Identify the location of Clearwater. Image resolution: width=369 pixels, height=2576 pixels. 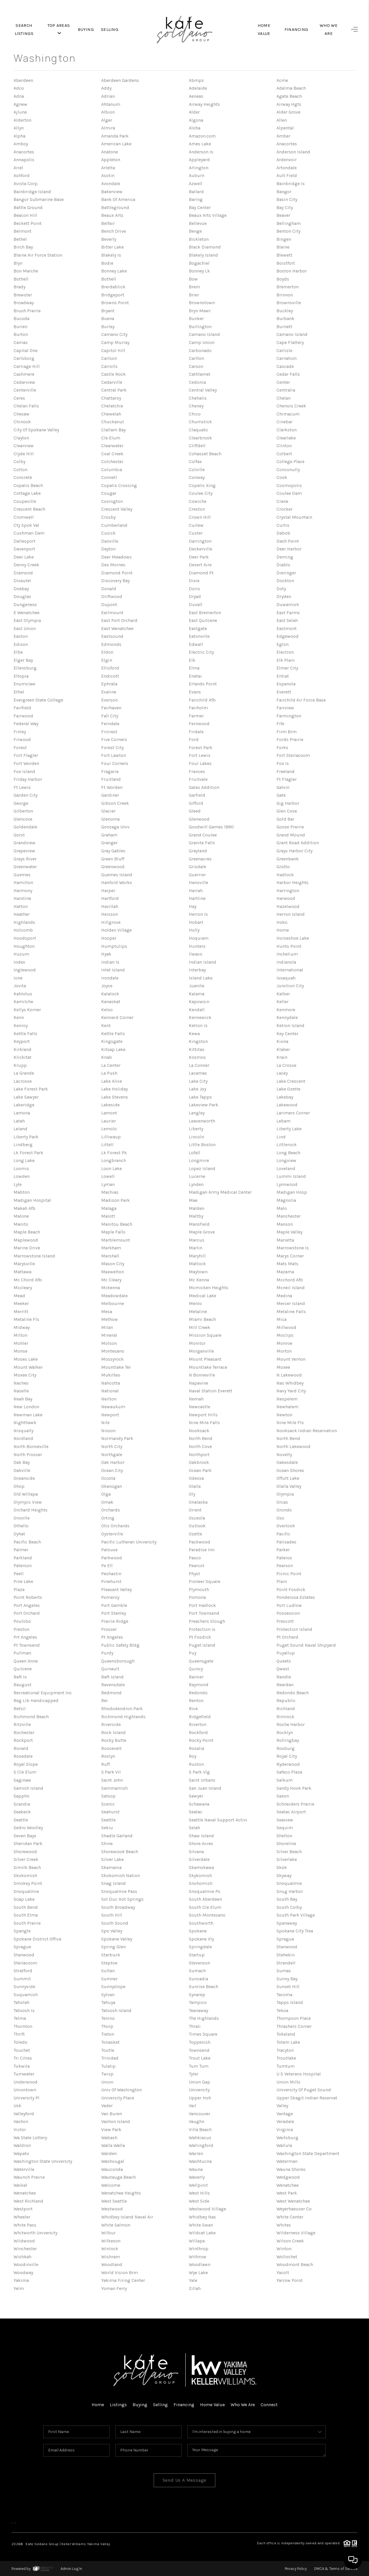
(112, 445).